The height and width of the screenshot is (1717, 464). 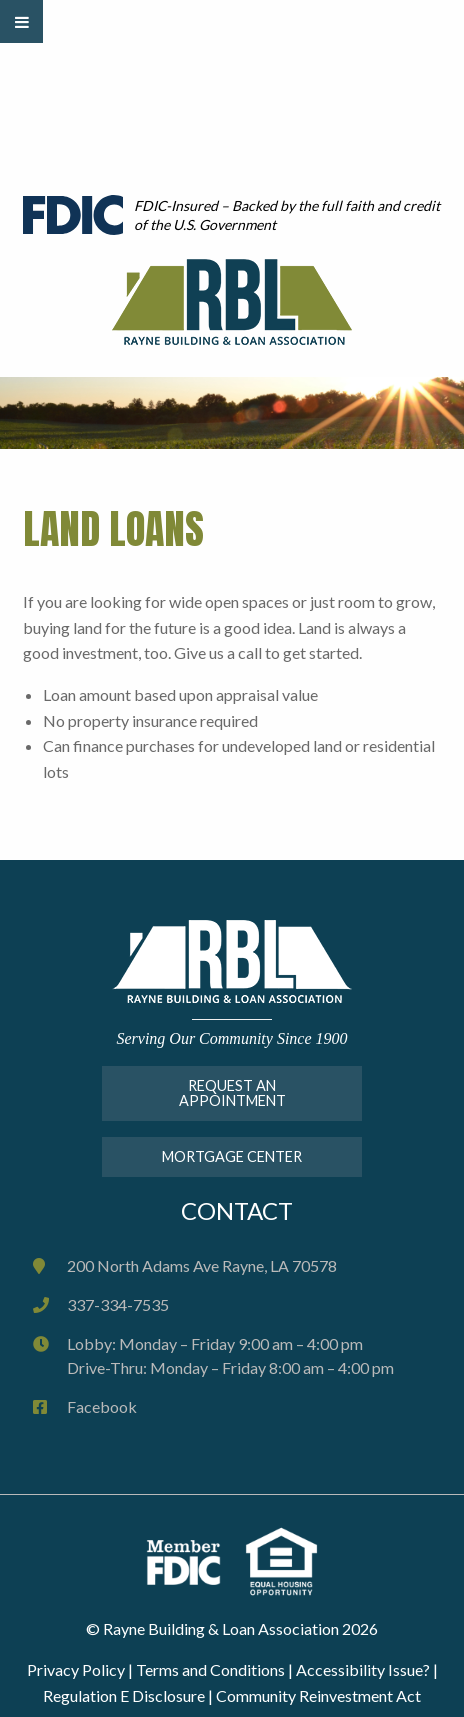 I want to click on 200 North Adams Ave Rayne, LA 70578, so click(x=202, y=1265).